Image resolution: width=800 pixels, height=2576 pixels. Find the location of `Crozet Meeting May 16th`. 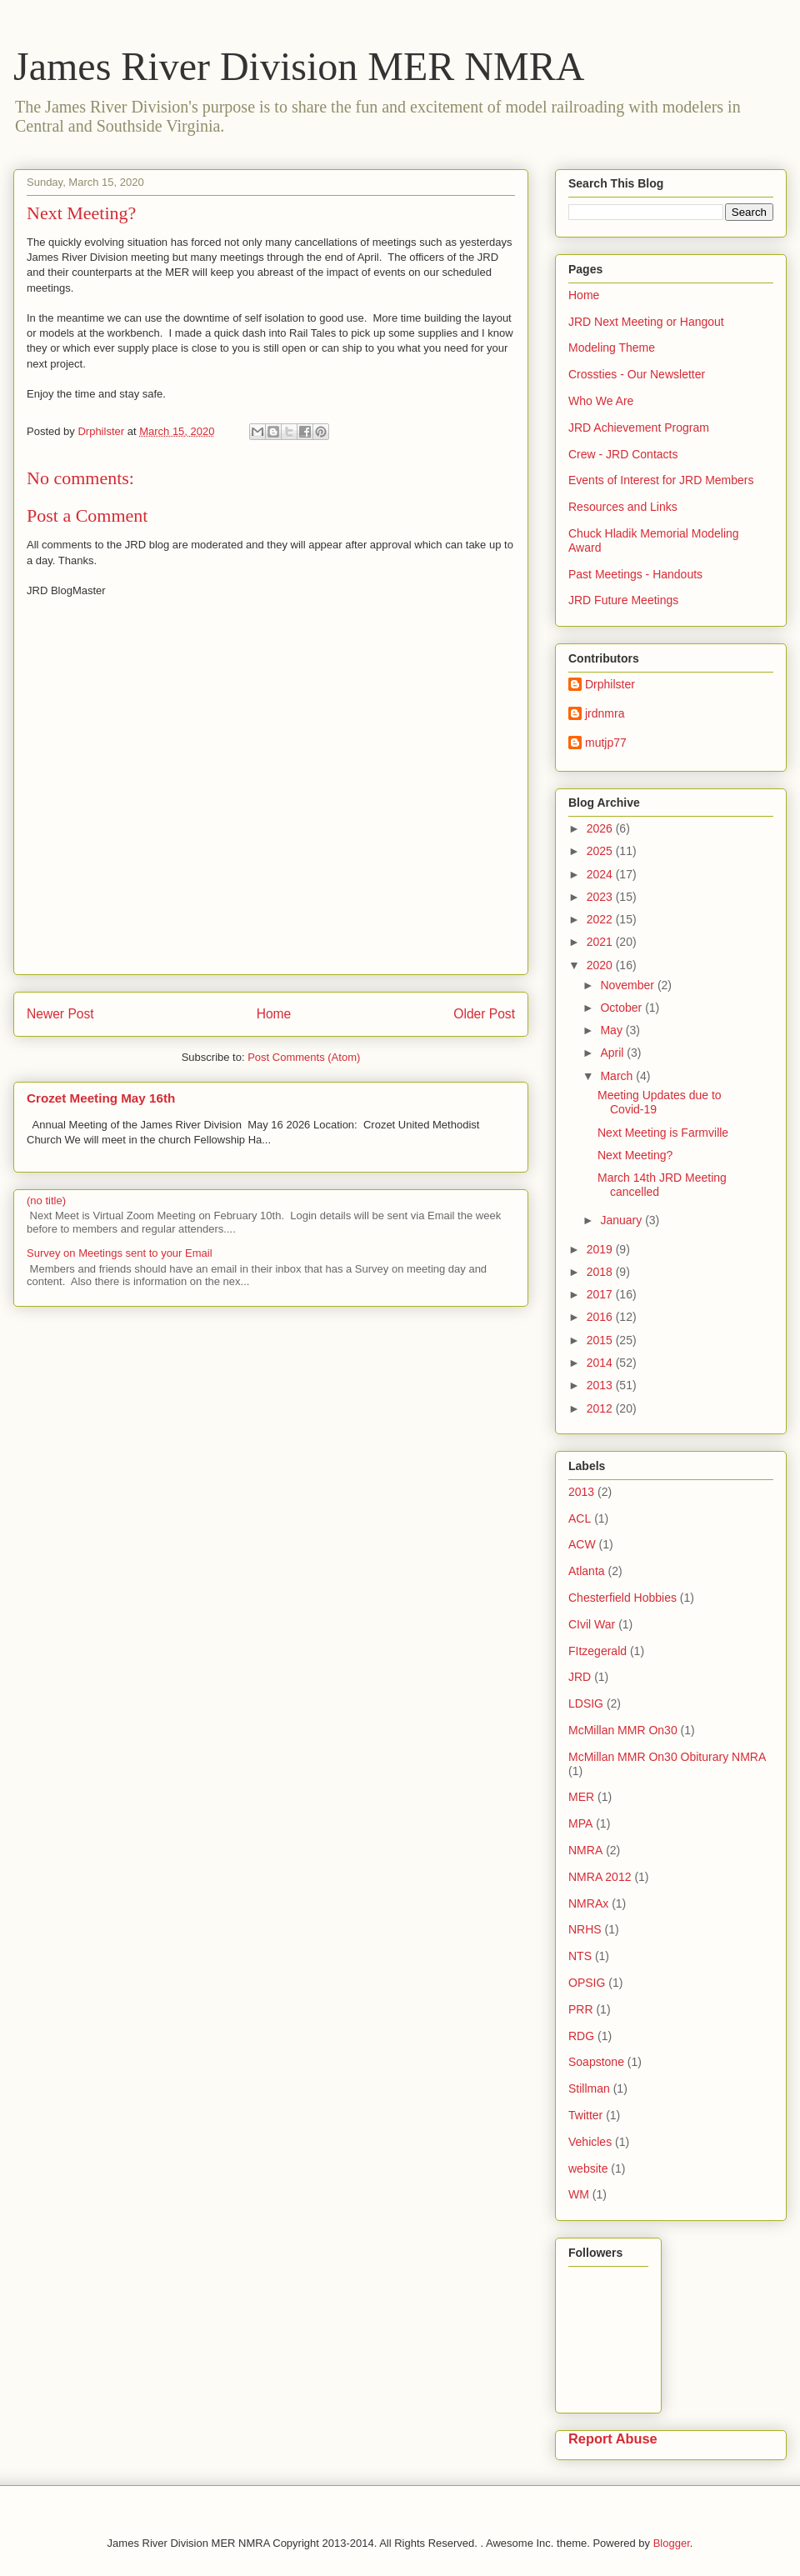

Crozet Meeting May 16th is located at coordinates (101, 1098).